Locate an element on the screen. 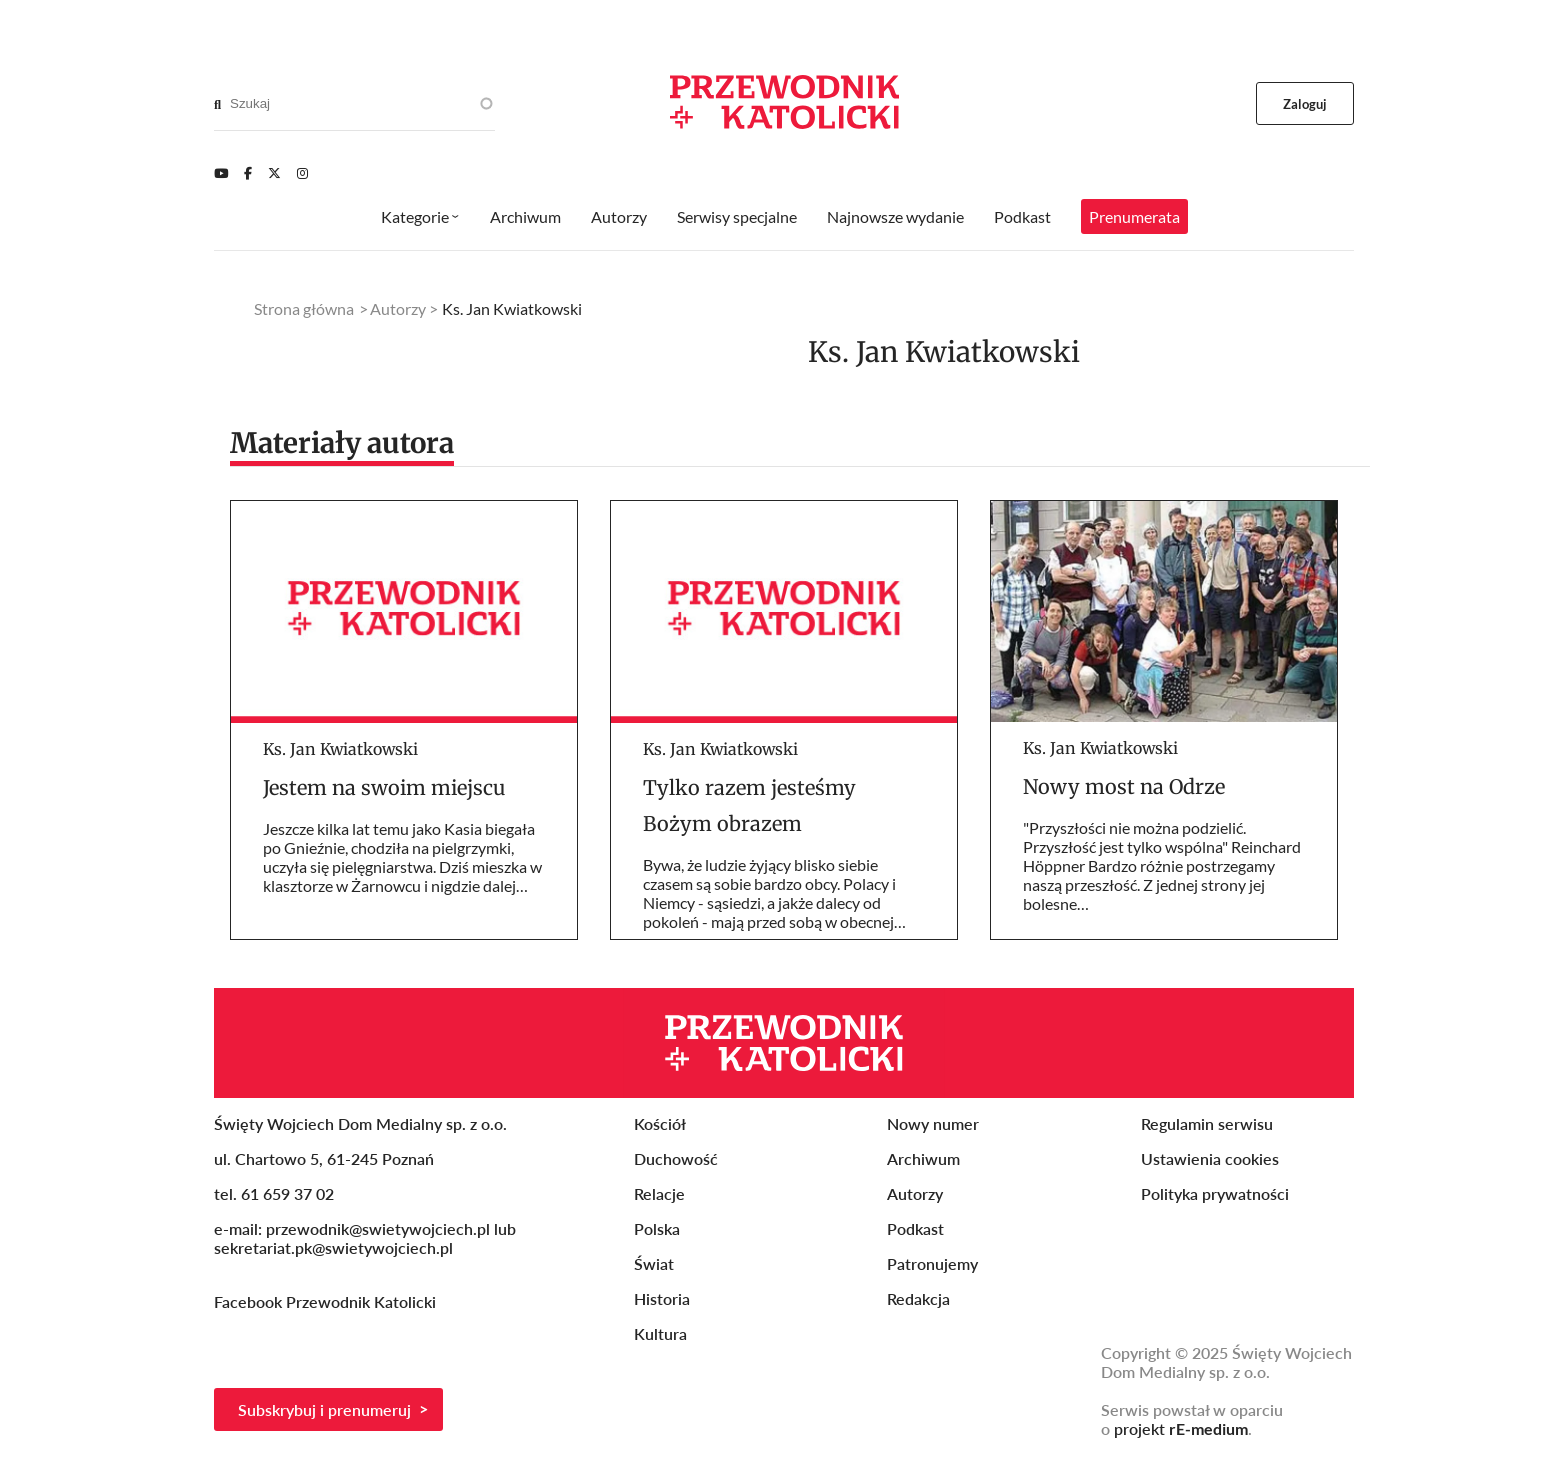  Relacje is located at coordinates (659, 1193).